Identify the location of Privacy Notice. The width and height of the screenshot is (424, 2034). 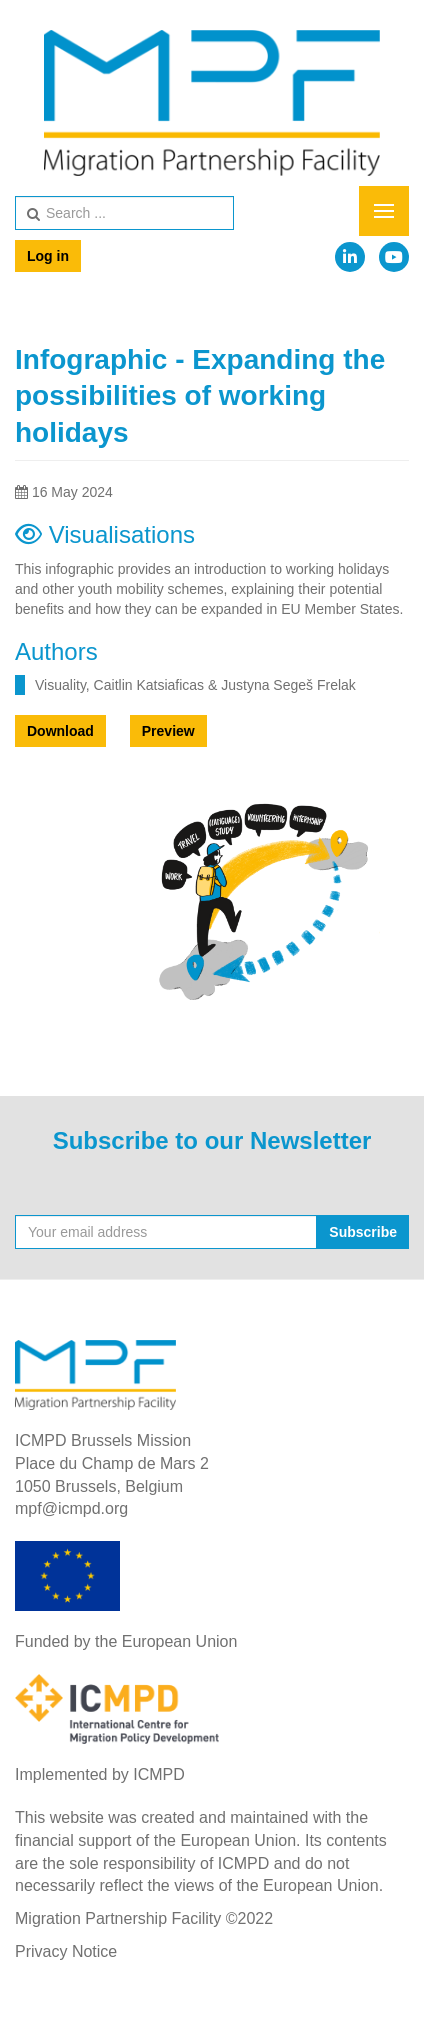
(66, 1951).